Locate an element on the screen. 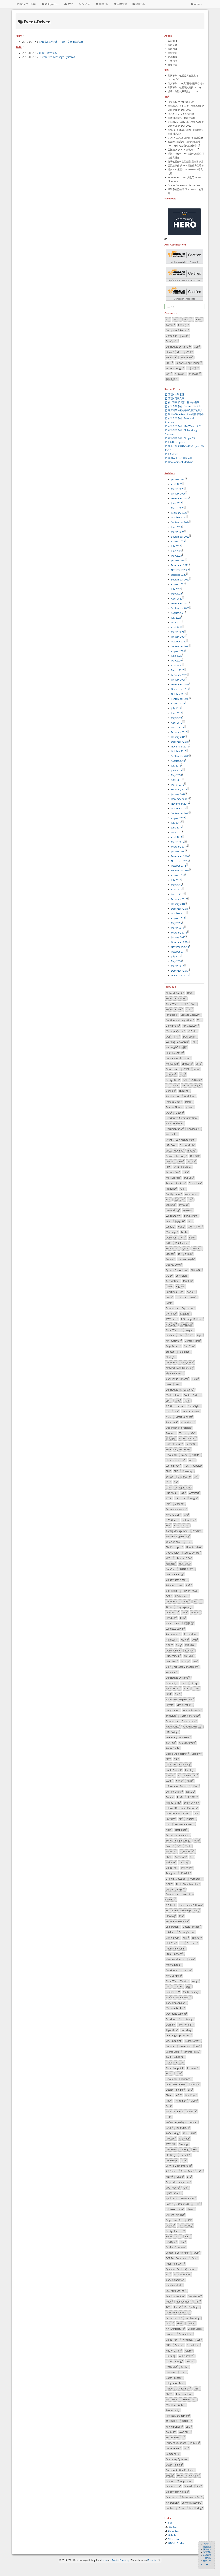 Image resolution: width=220 pixels, height=2576 pixels. Development Experience is located at coordinates (180, 1308).